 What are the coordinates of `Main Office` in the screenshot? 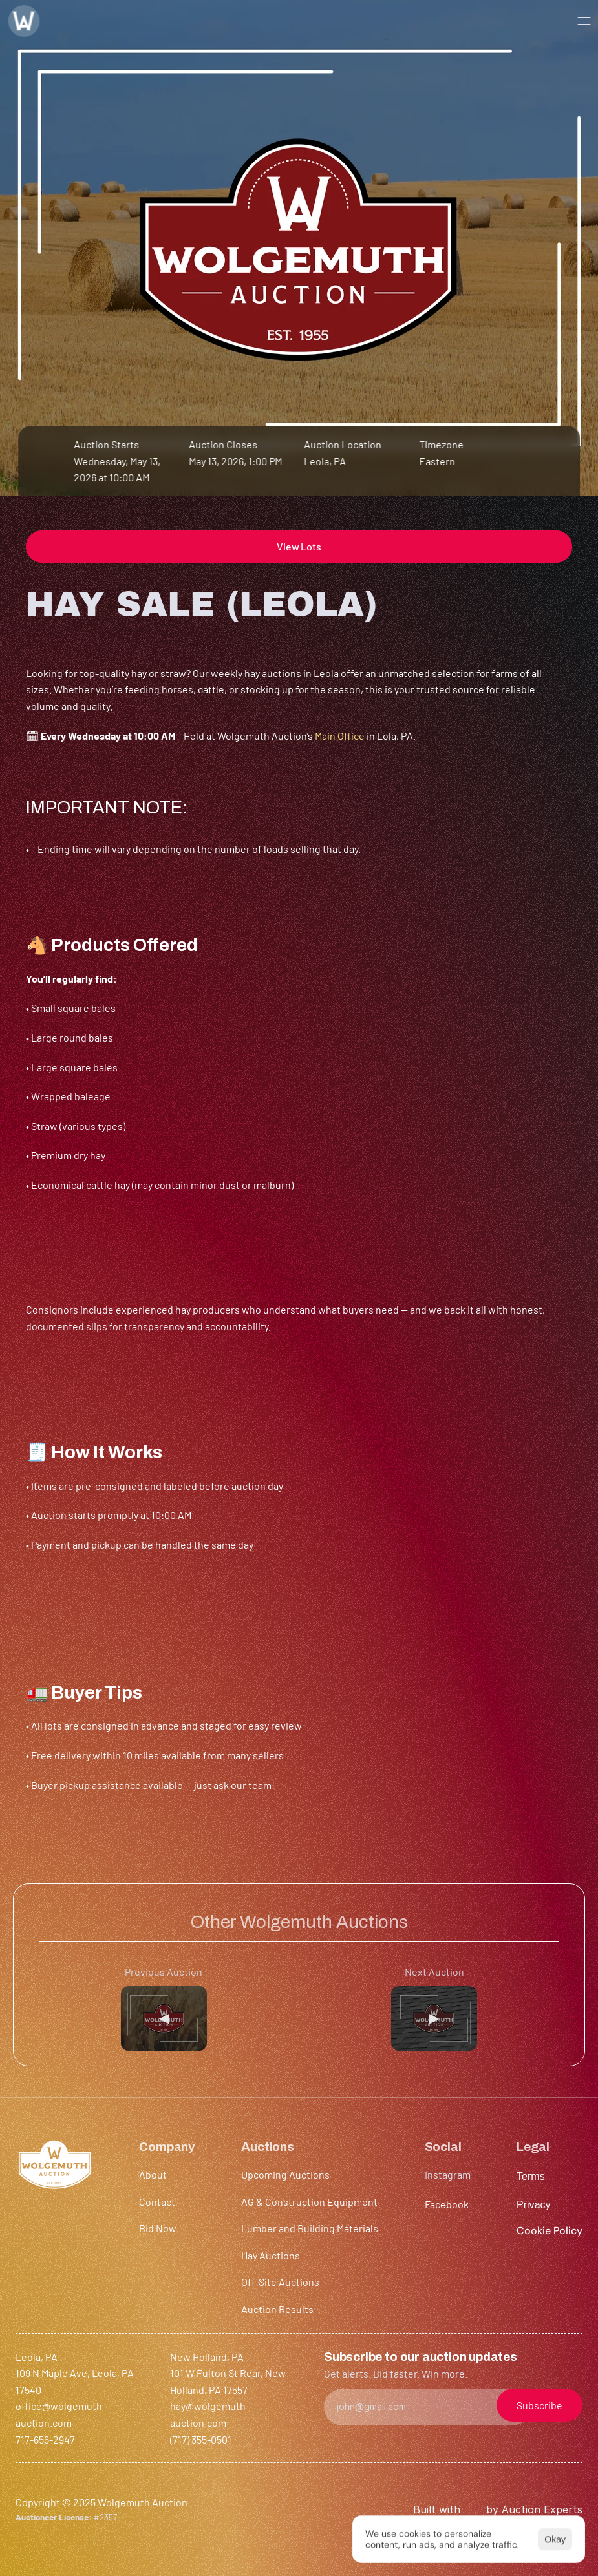 It's located at (340, 735).